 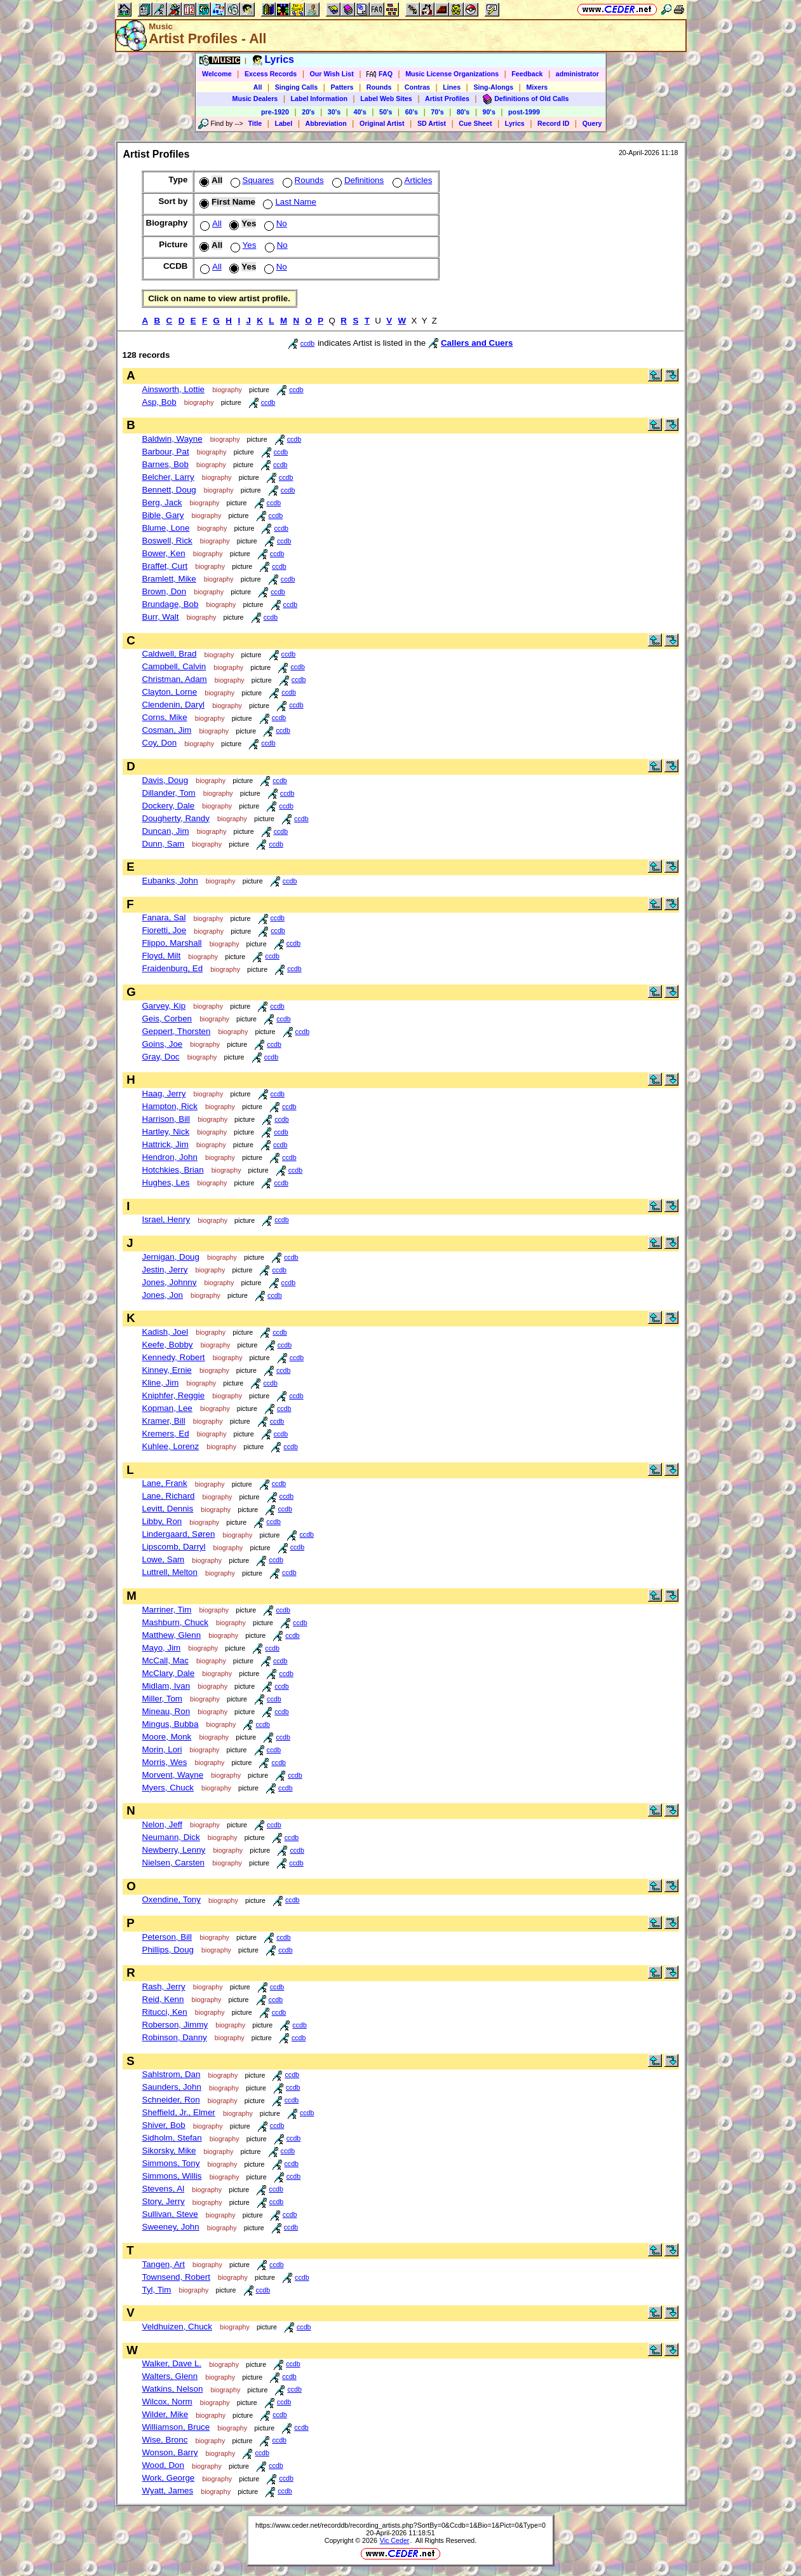 I want to click on Wonson, Barry, so click(x=170, y=2452).